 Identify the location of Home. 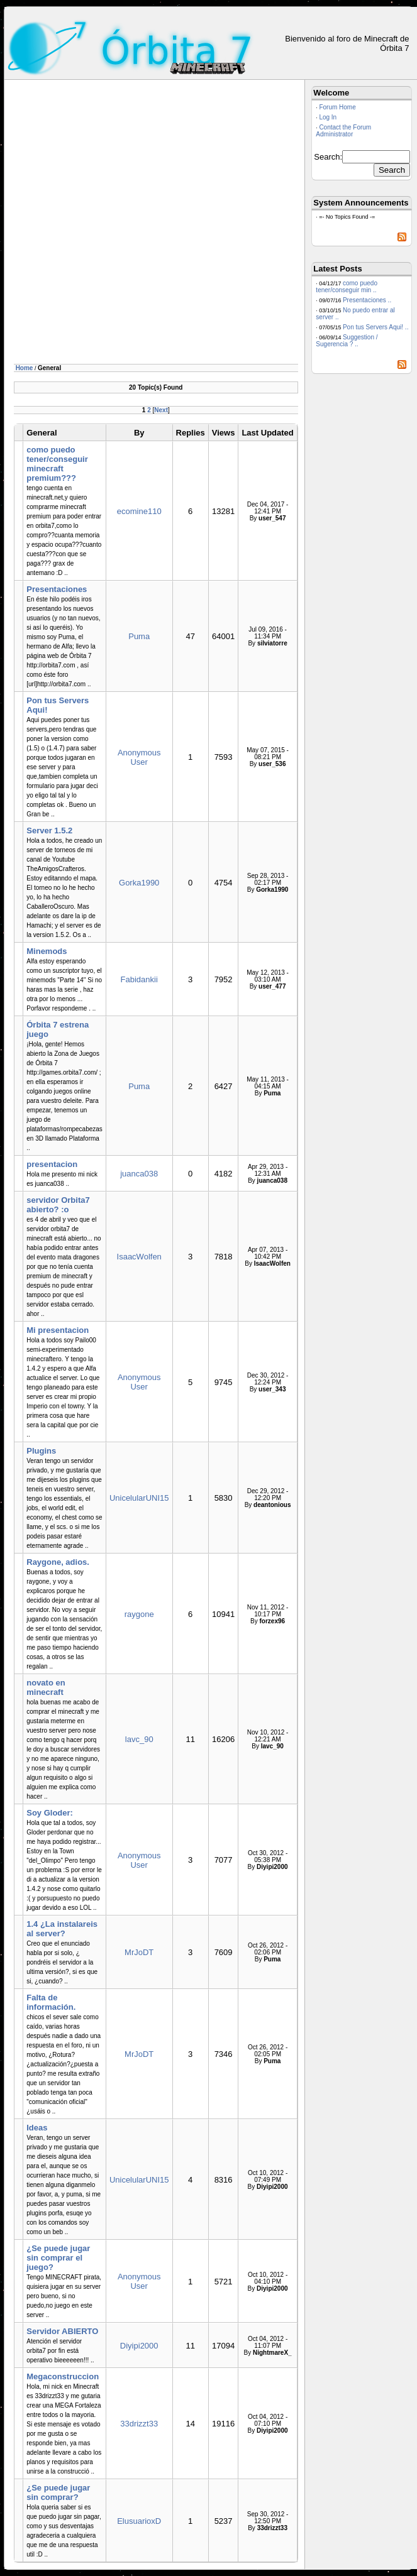
(24, 367).